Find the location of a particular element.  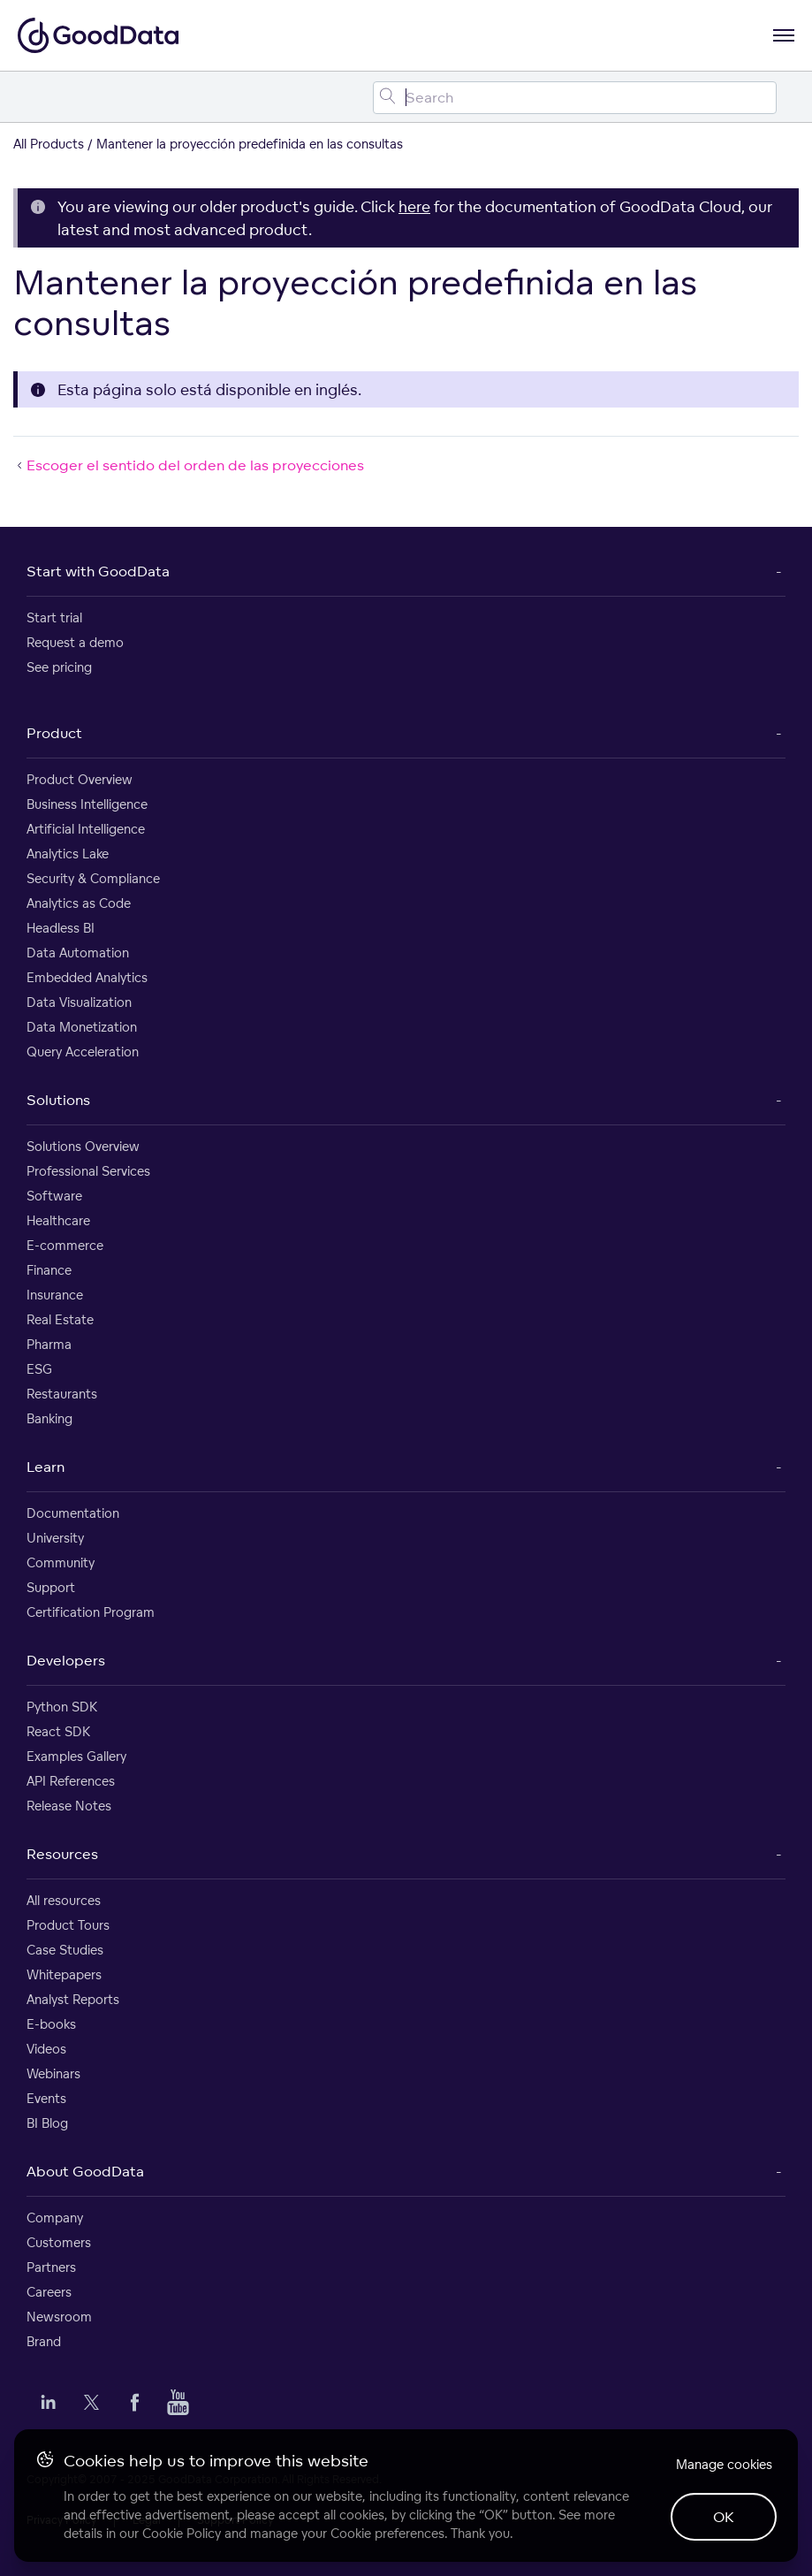

Software is located at coordinates (54, 1195).